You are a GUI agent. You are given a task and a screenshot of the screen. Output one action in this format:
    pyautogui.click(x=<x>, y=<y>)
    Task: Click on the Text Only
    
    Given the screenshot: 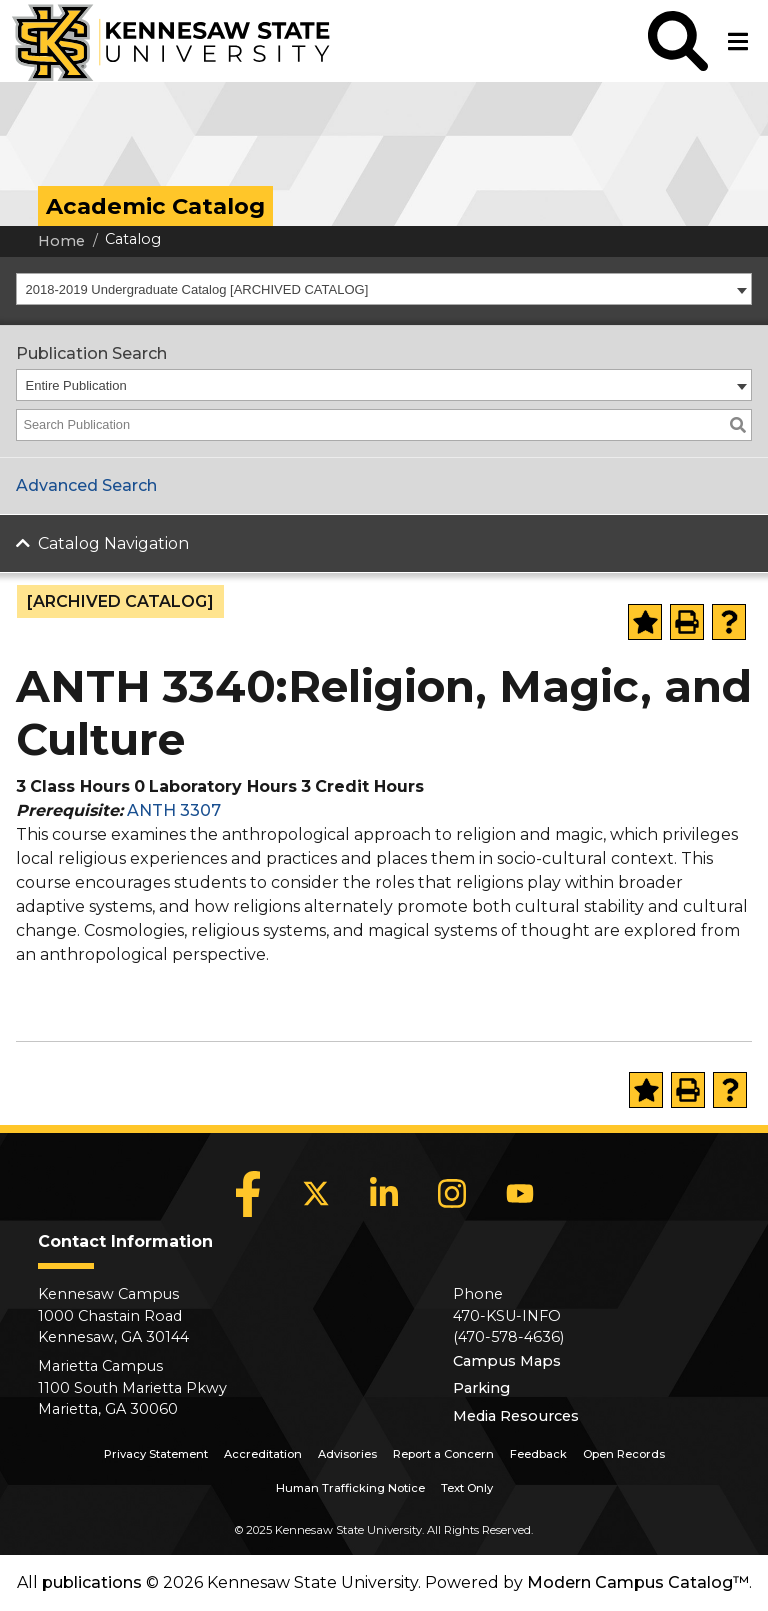 What is the action you would take?
    pyautogui.click(x=467, y=1488)
    